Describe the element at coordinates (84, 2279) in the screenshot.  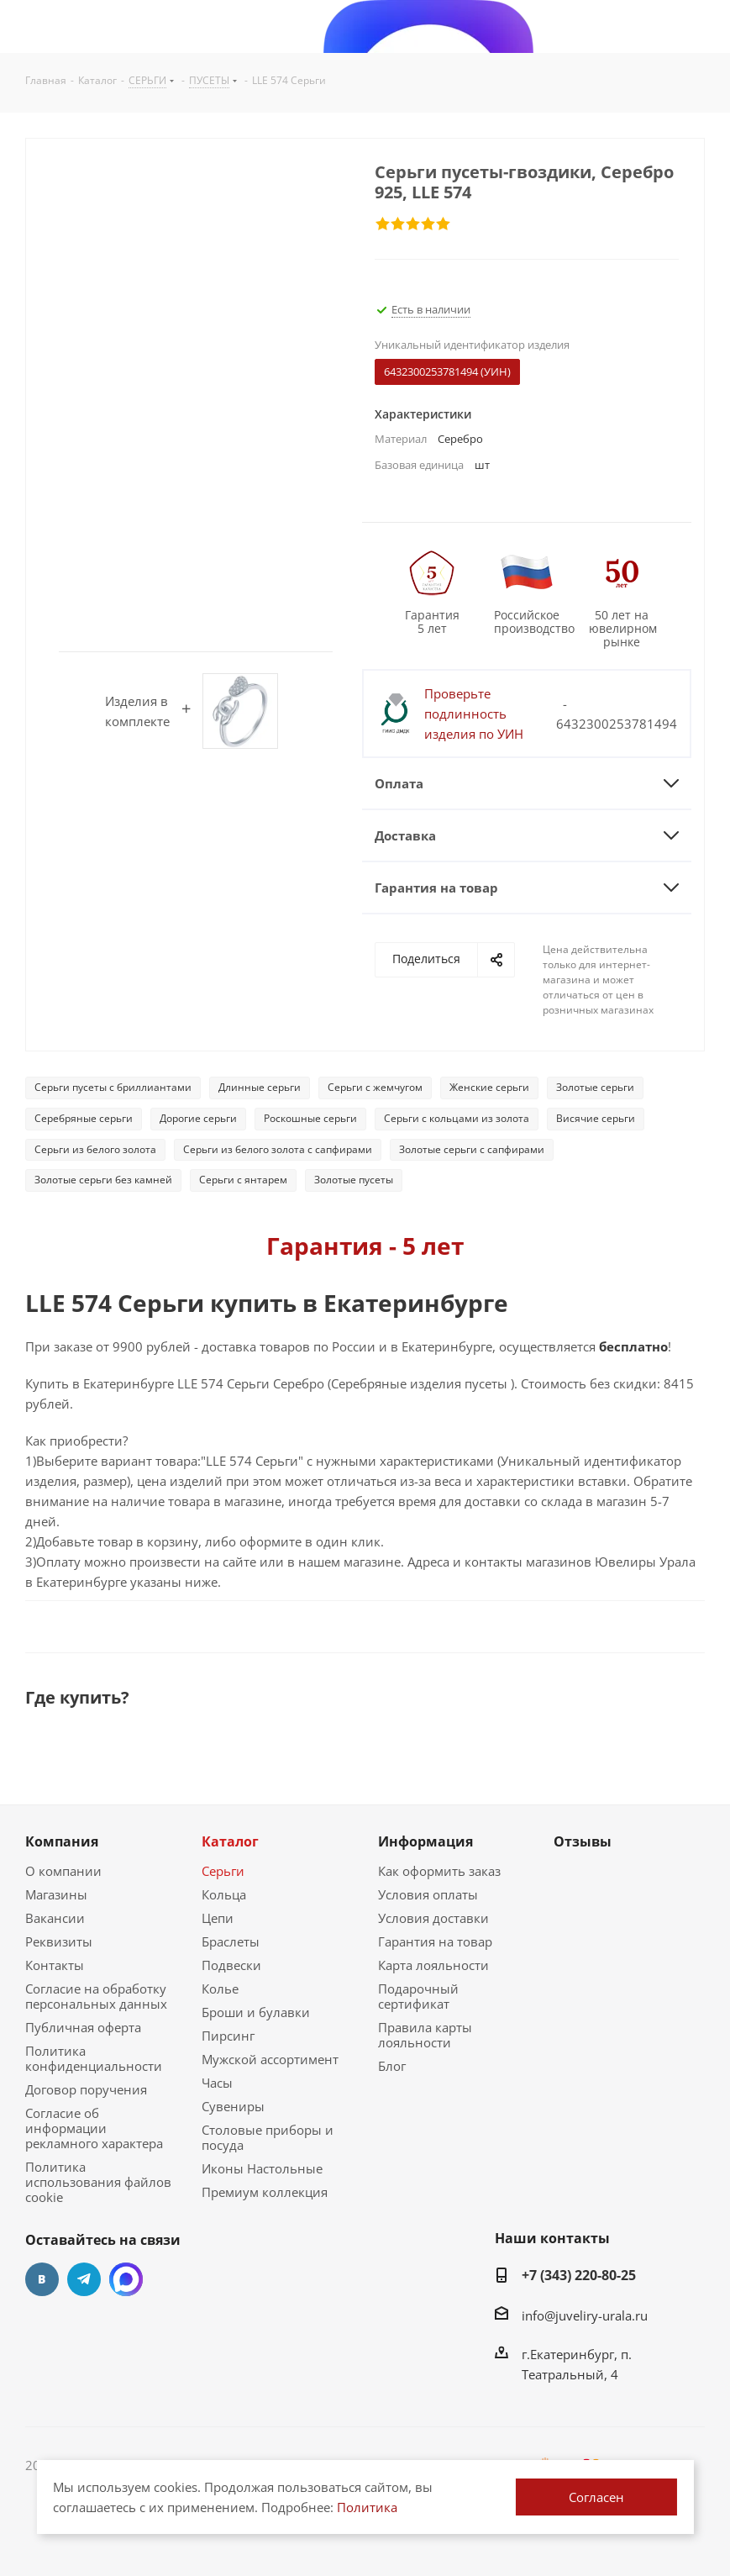
I see `Telegram` at that location.